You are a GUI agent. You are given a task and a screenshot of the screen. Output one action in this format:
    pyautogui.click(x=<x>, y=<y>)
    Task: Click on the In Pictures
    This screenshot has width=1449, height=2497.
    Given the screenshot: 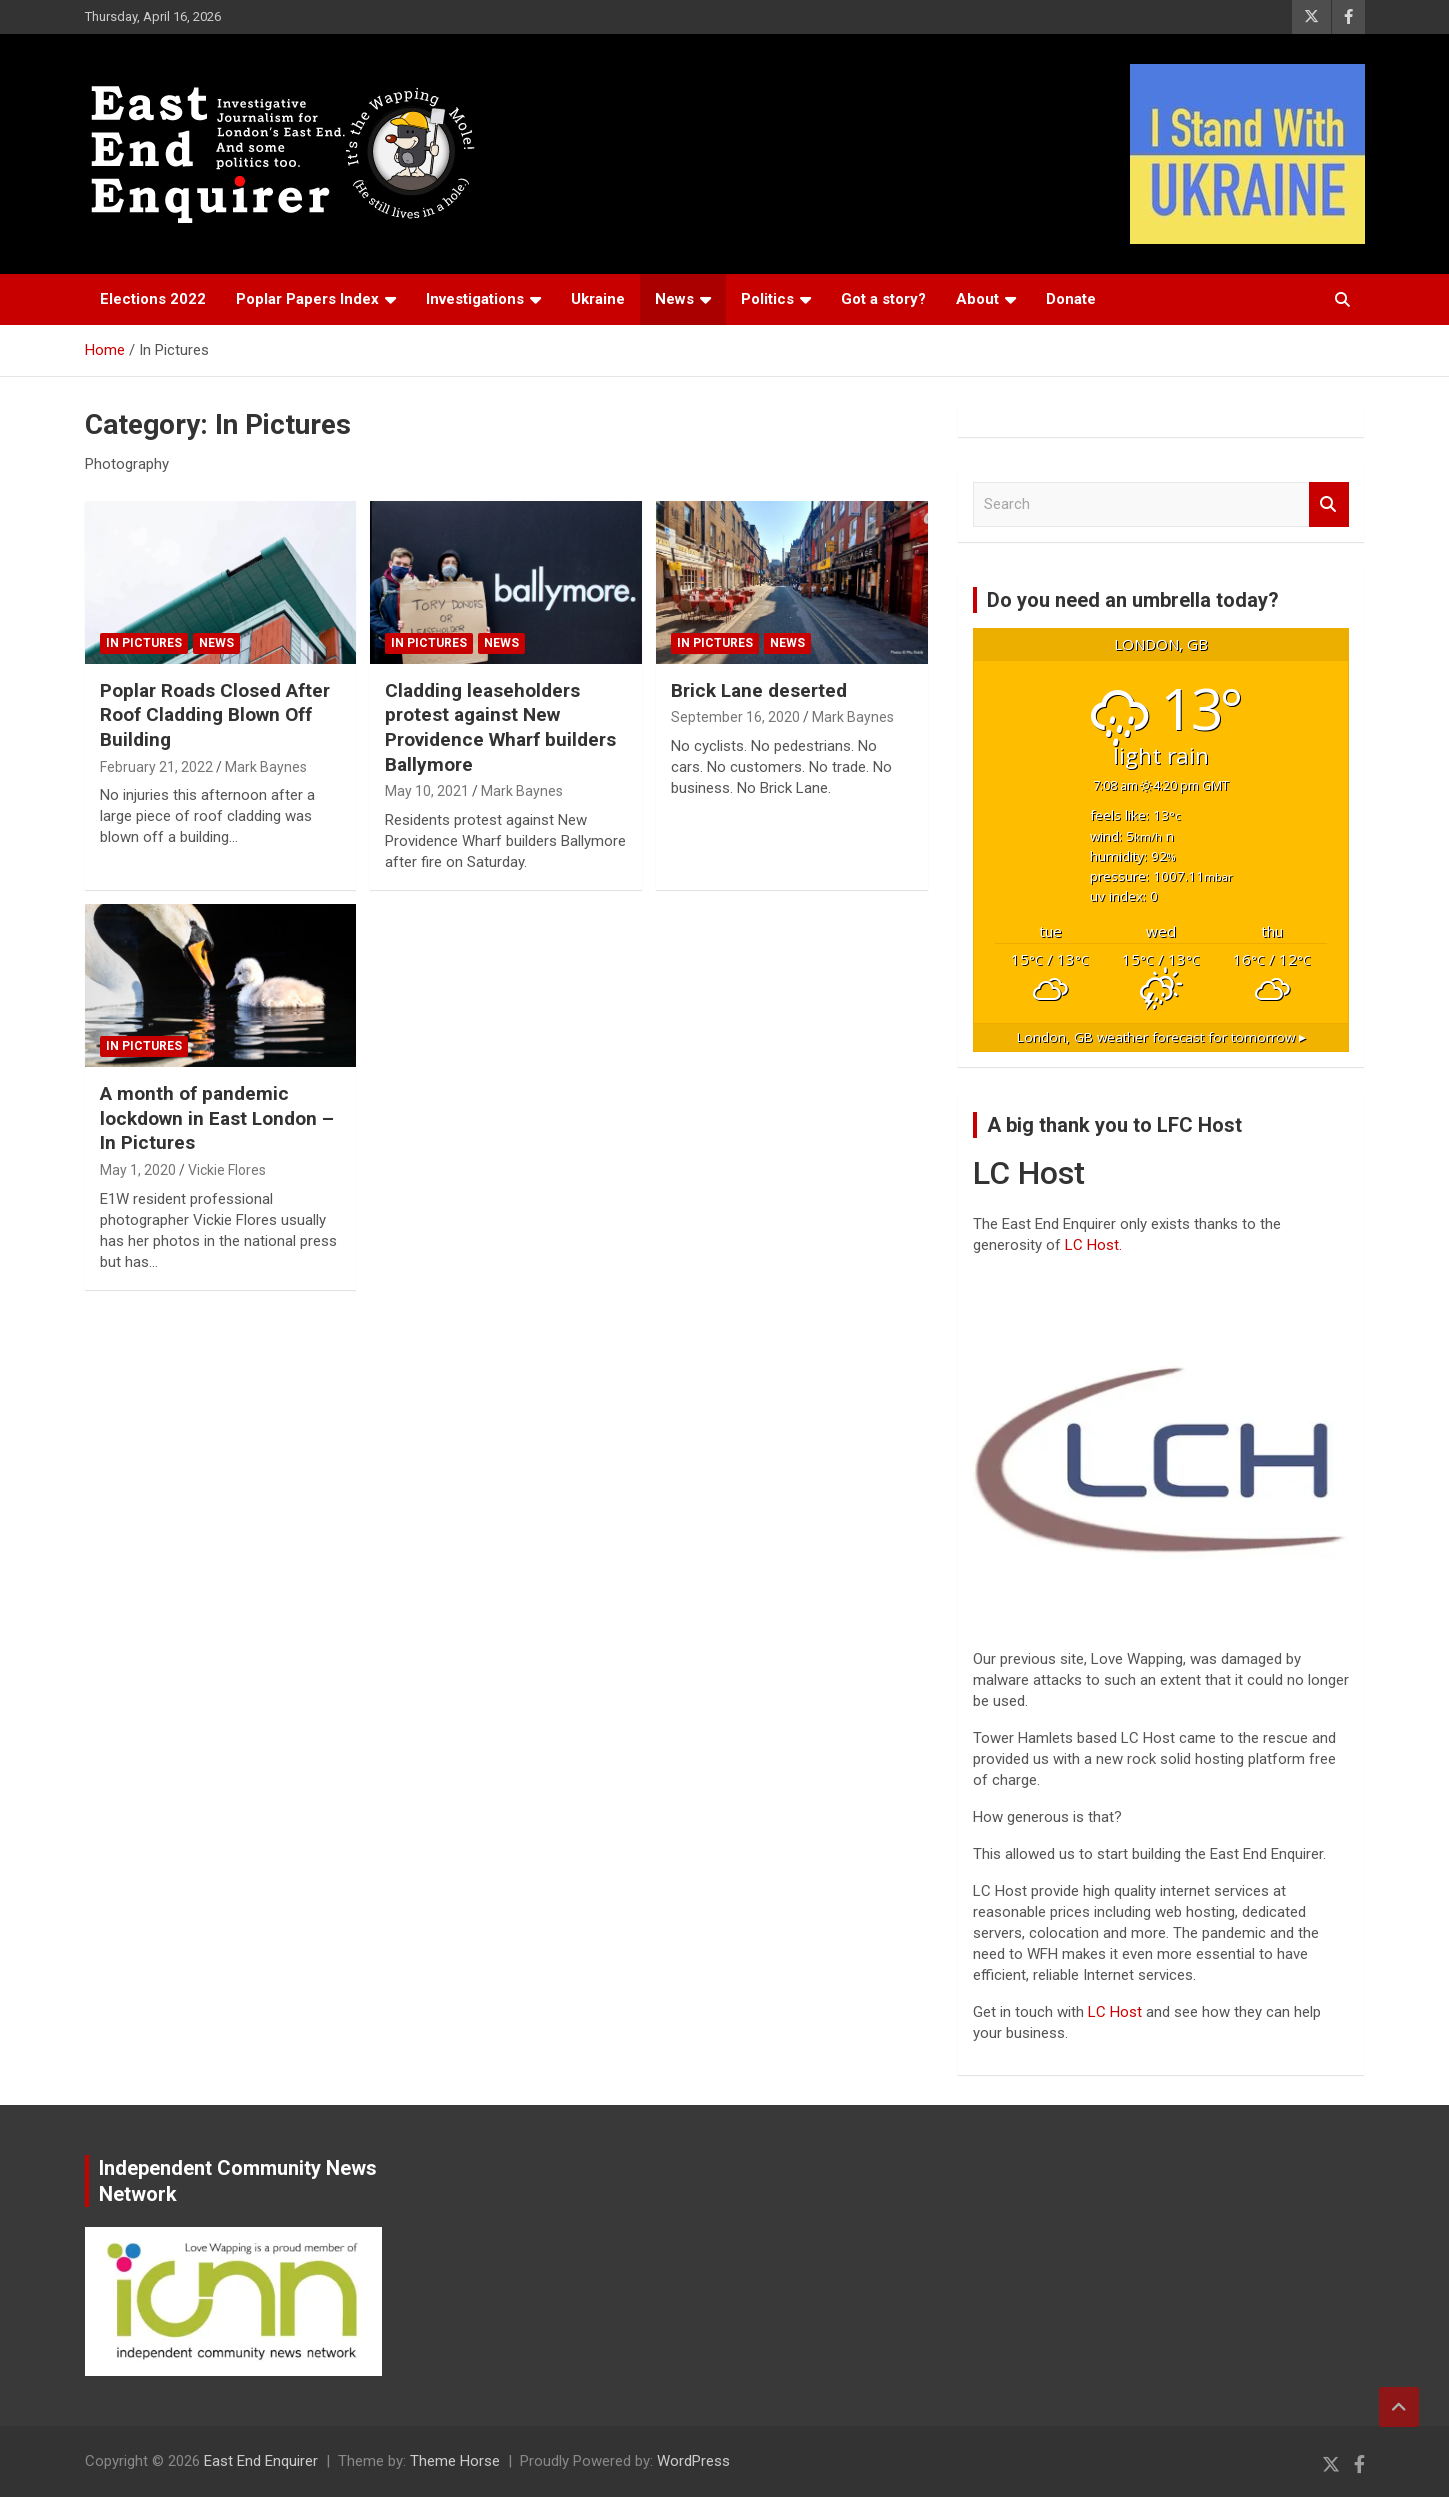 What is the action you would take?
    pyautogui.click(x=144, y=643)
    